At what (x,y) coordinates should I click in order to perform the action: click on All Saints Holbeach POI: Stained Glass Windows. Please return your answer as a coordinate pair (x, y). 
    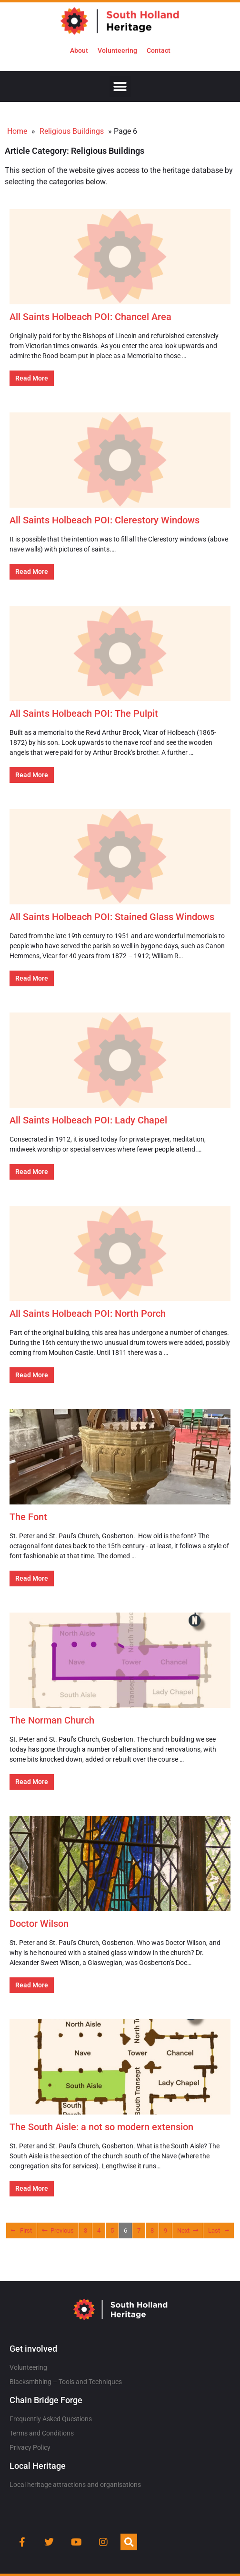
    Looking at the image, I should click on (112, 916).